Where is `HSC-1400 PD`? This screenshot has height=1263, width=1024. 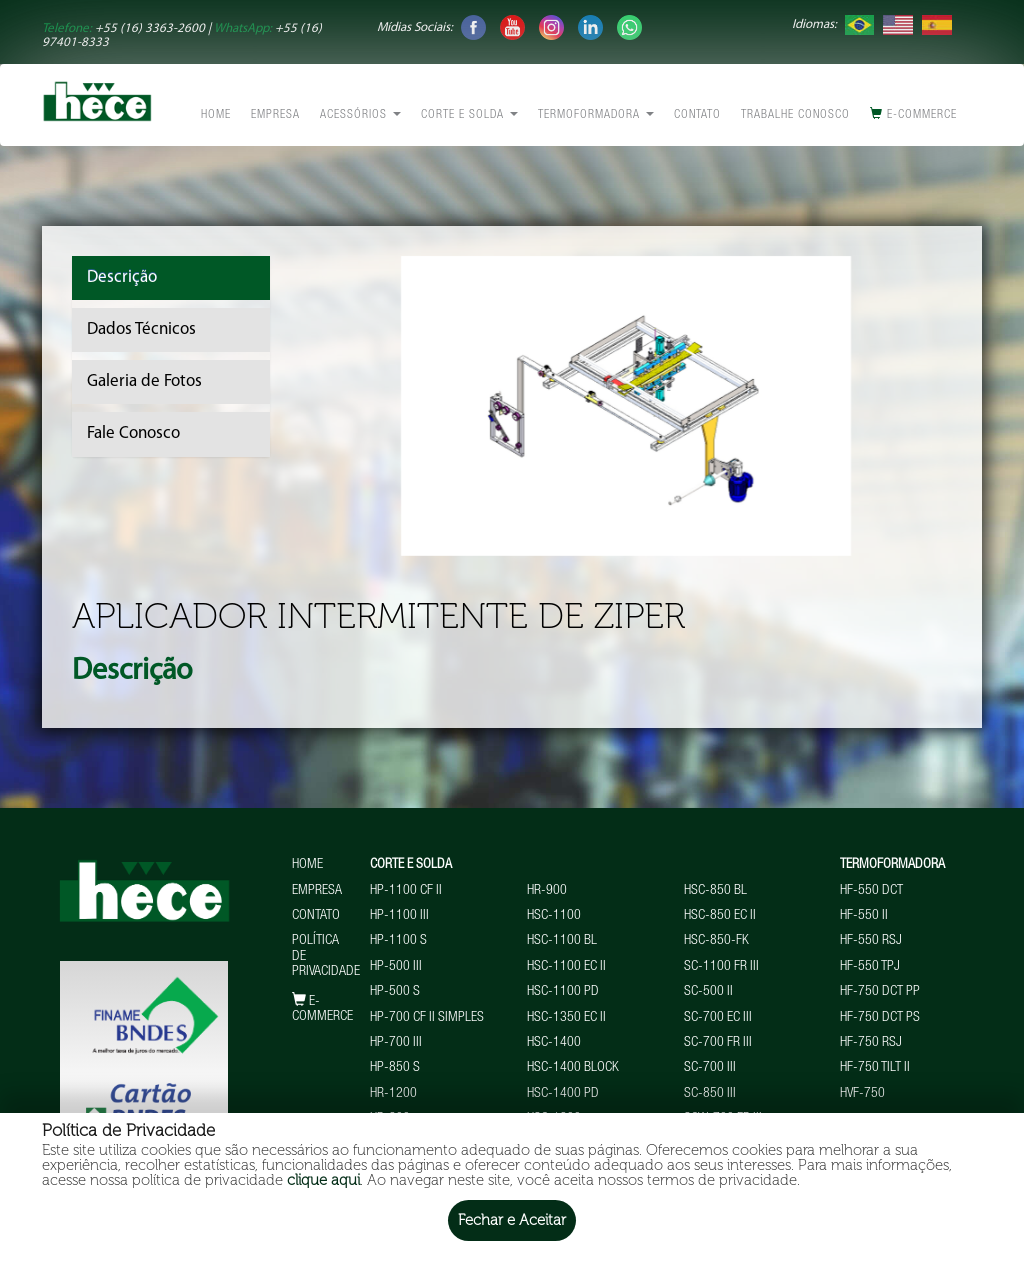
HSC-1400 PD is located at coordinates (563, 1094).